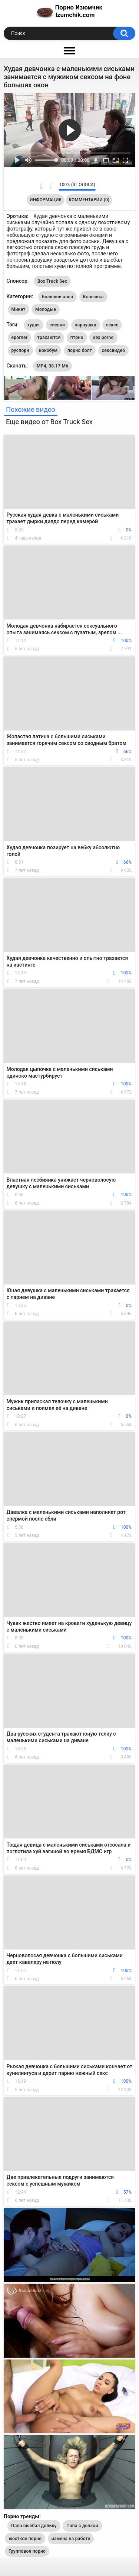 The height and width of the screenshot is (2576, 139). I want to click on худая, so click(33, 325).